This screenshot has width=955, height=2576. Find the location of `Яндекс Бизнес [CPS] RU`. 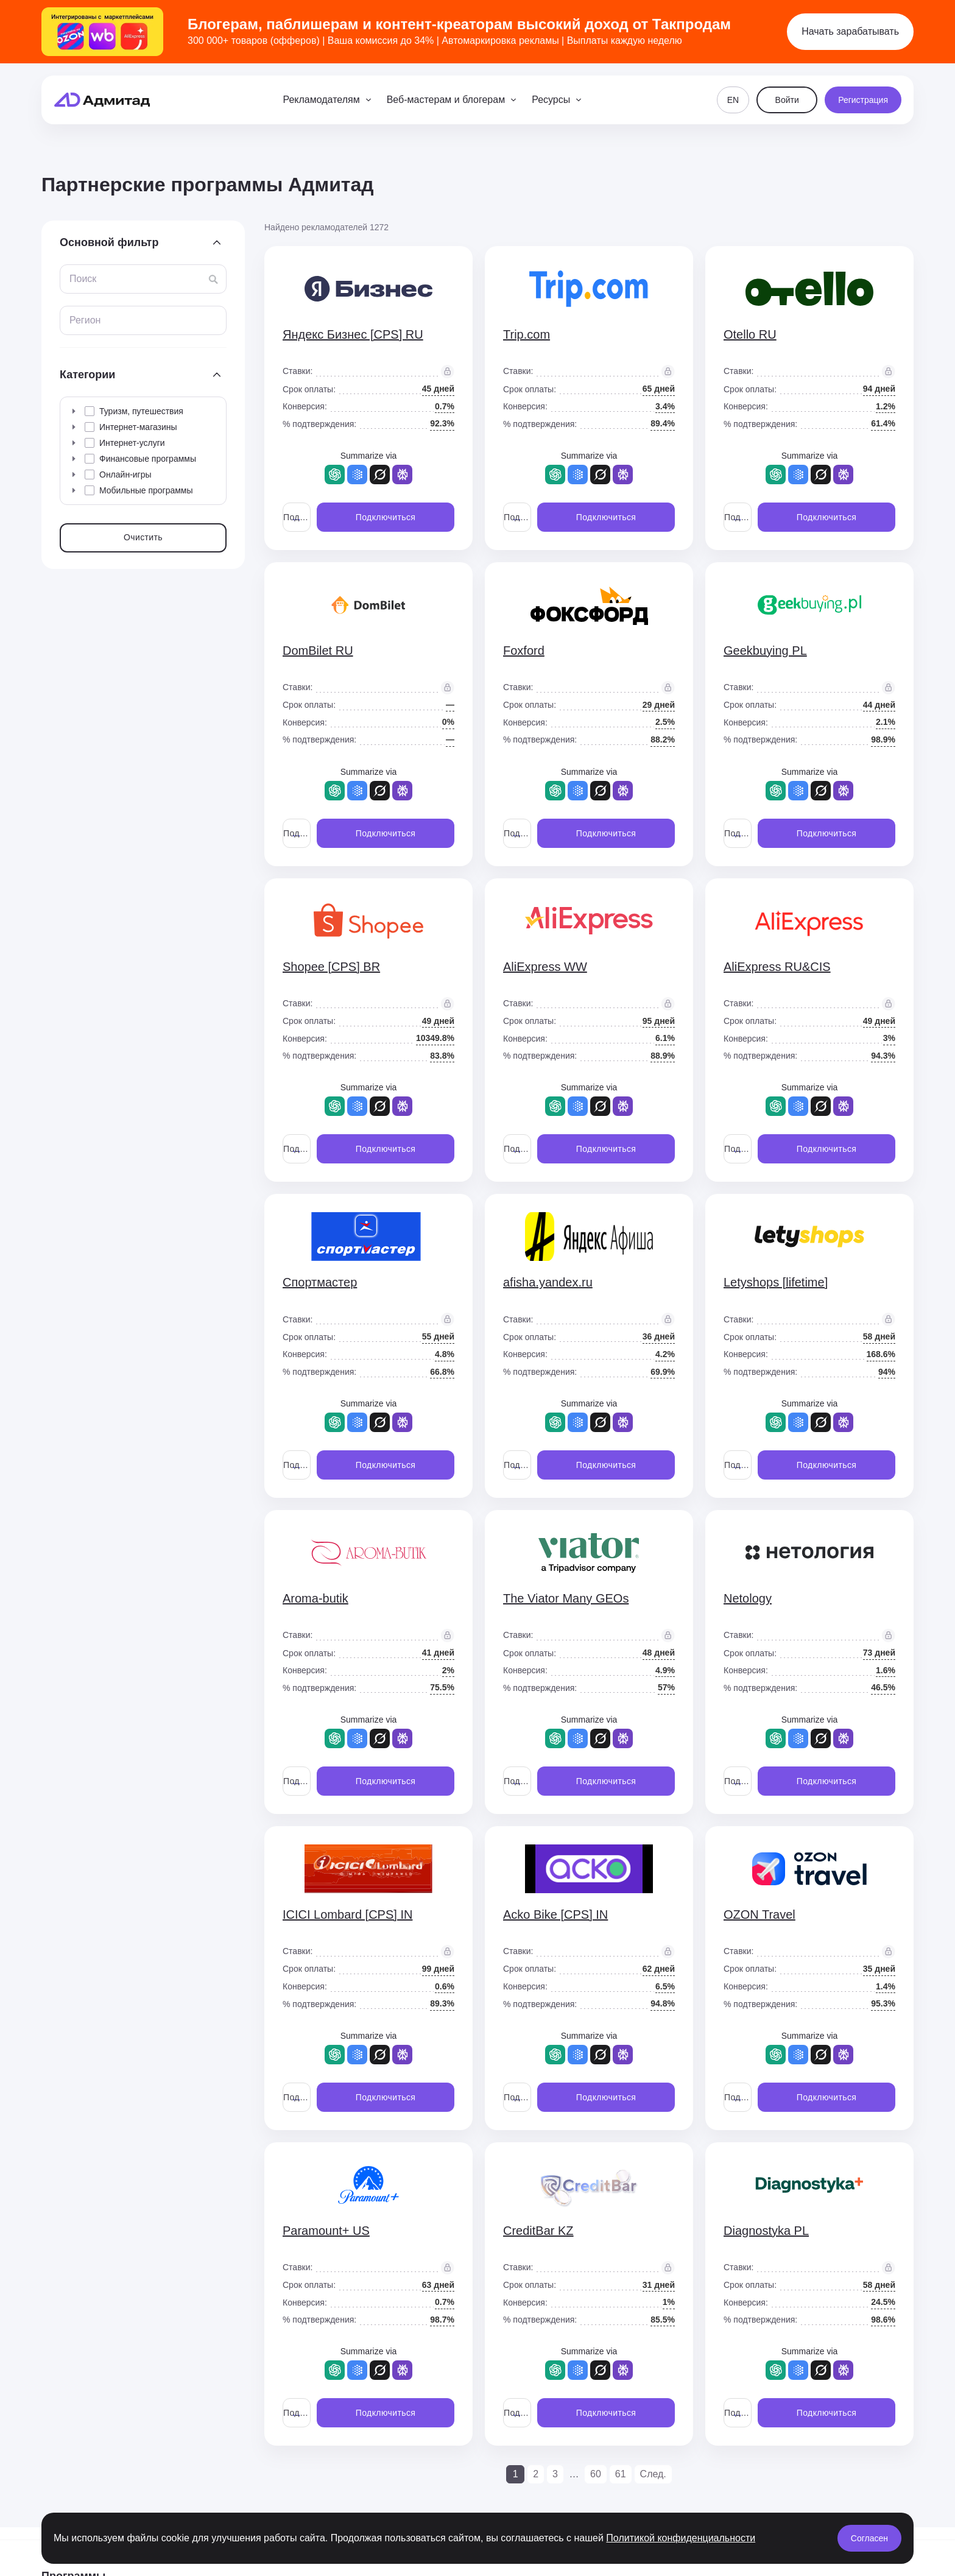

Яндекс Бизнес [CPS] RU is located at coordinates (353, 334).